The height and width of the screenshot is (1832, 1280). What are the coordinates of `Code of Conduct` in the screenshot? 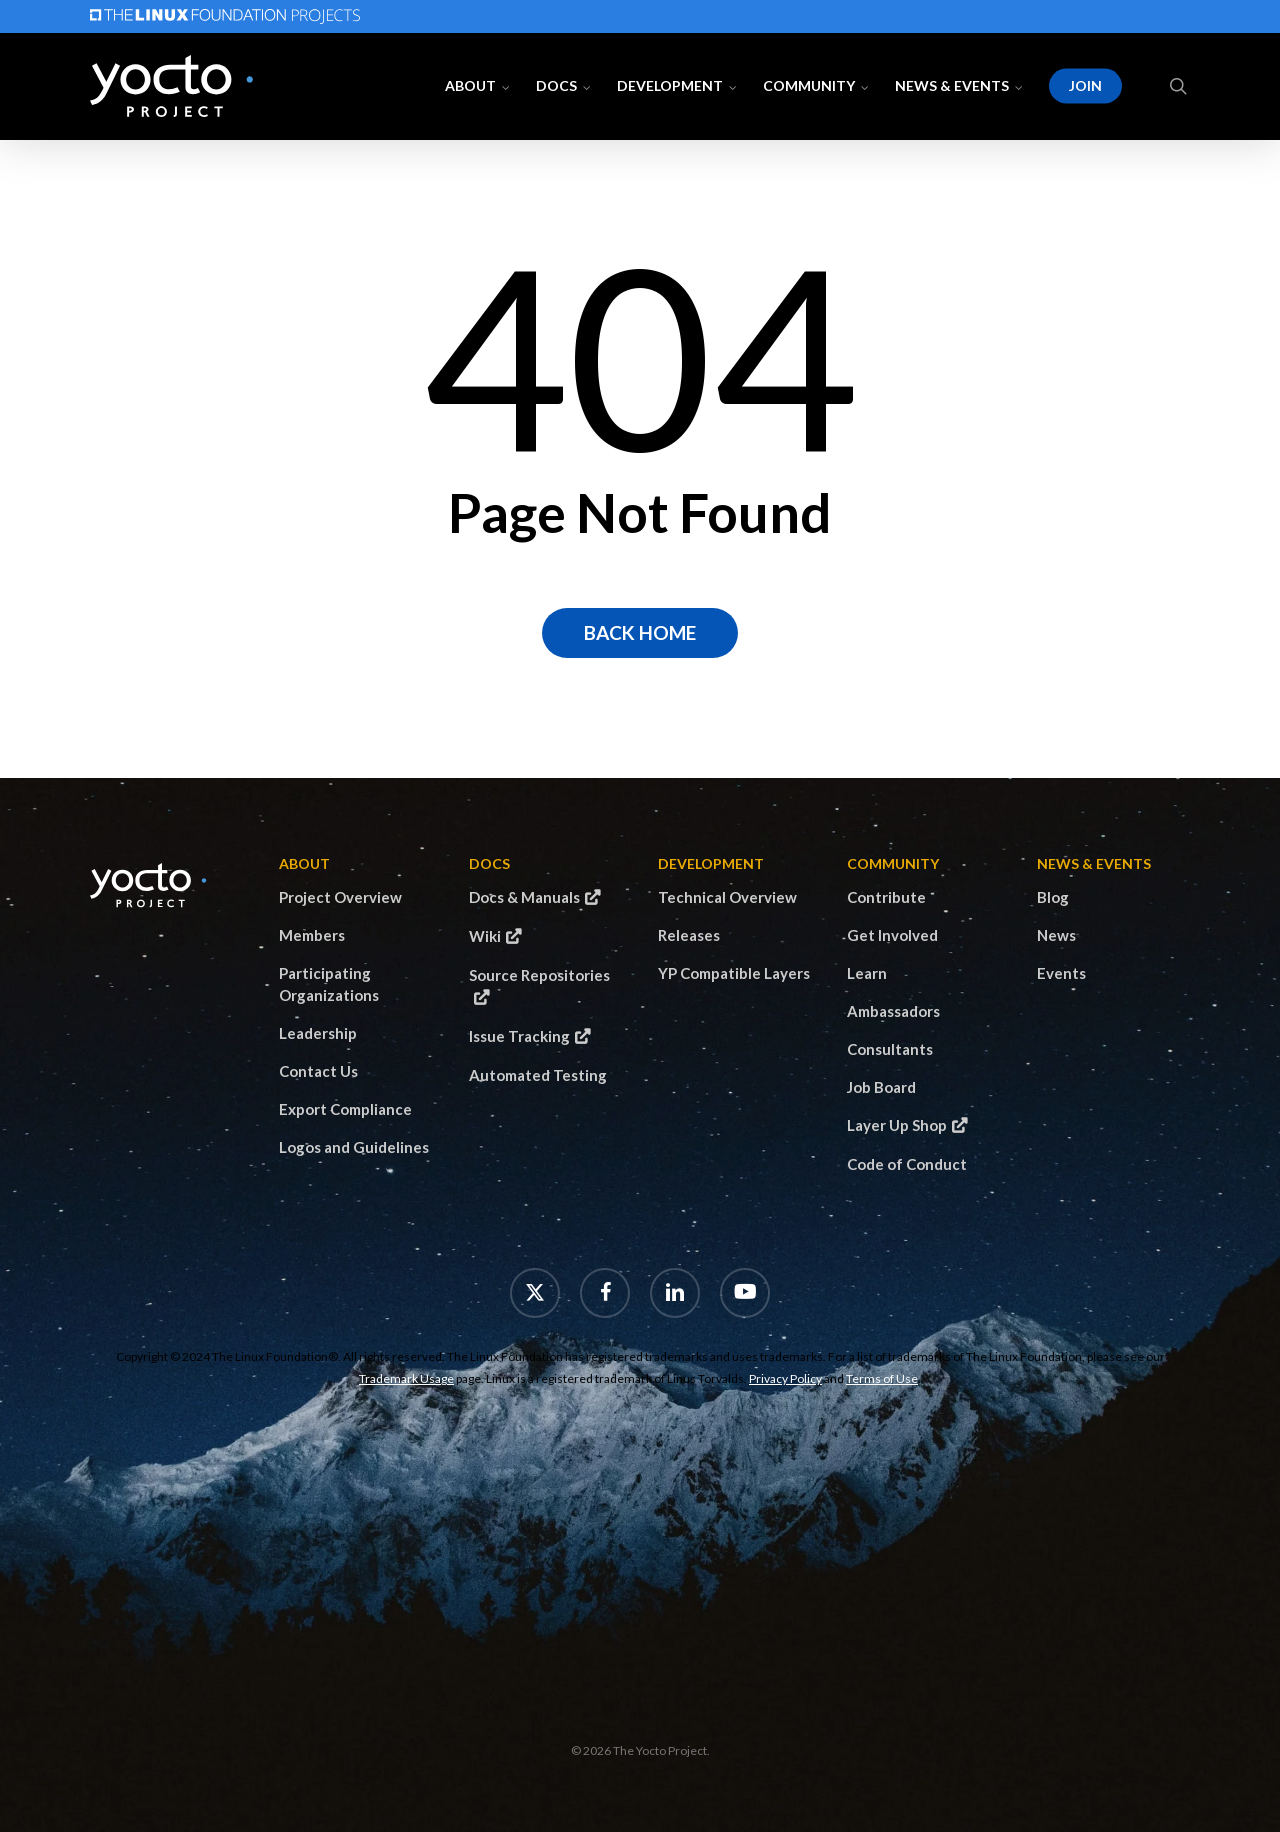 It's located at (907, 1164).